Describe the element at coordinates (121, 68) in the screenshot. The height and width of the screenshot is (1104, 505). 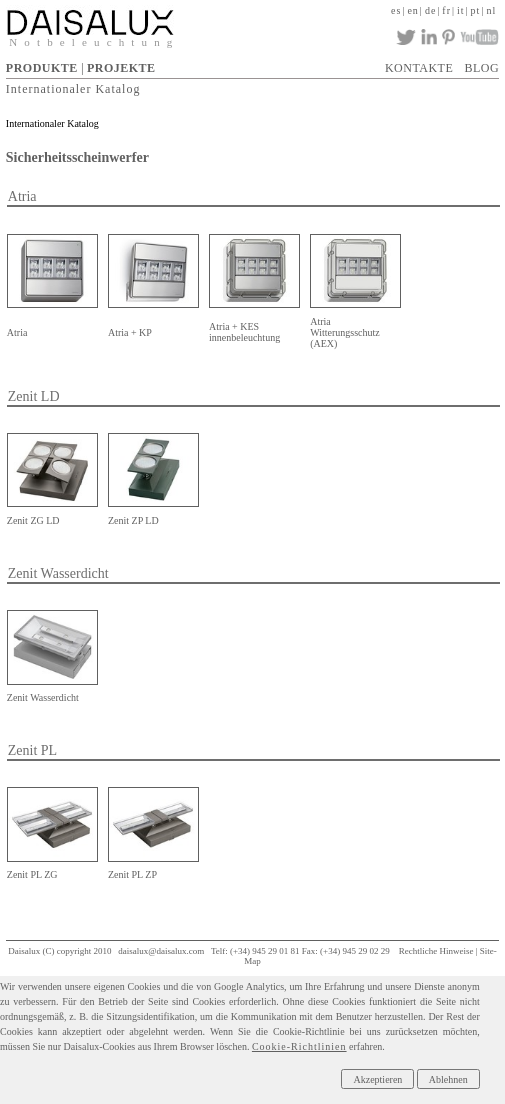
I see `PROJEKTE` at that location.